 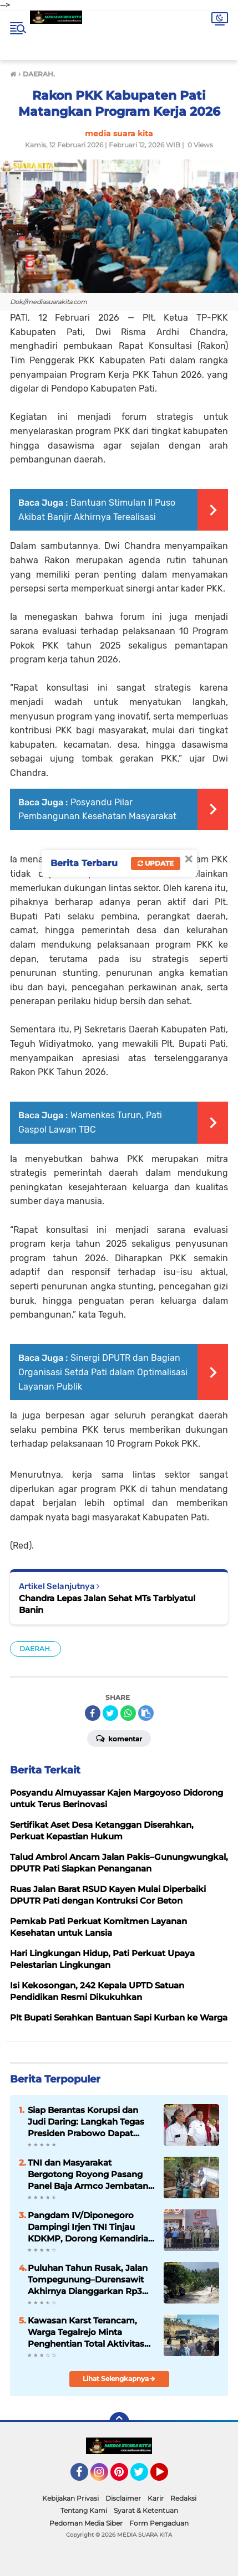 What do you see at coordinates (128, 1713) in the screenshot?
I see `[share-whatsapp]` at bounding box center [128, 1713].